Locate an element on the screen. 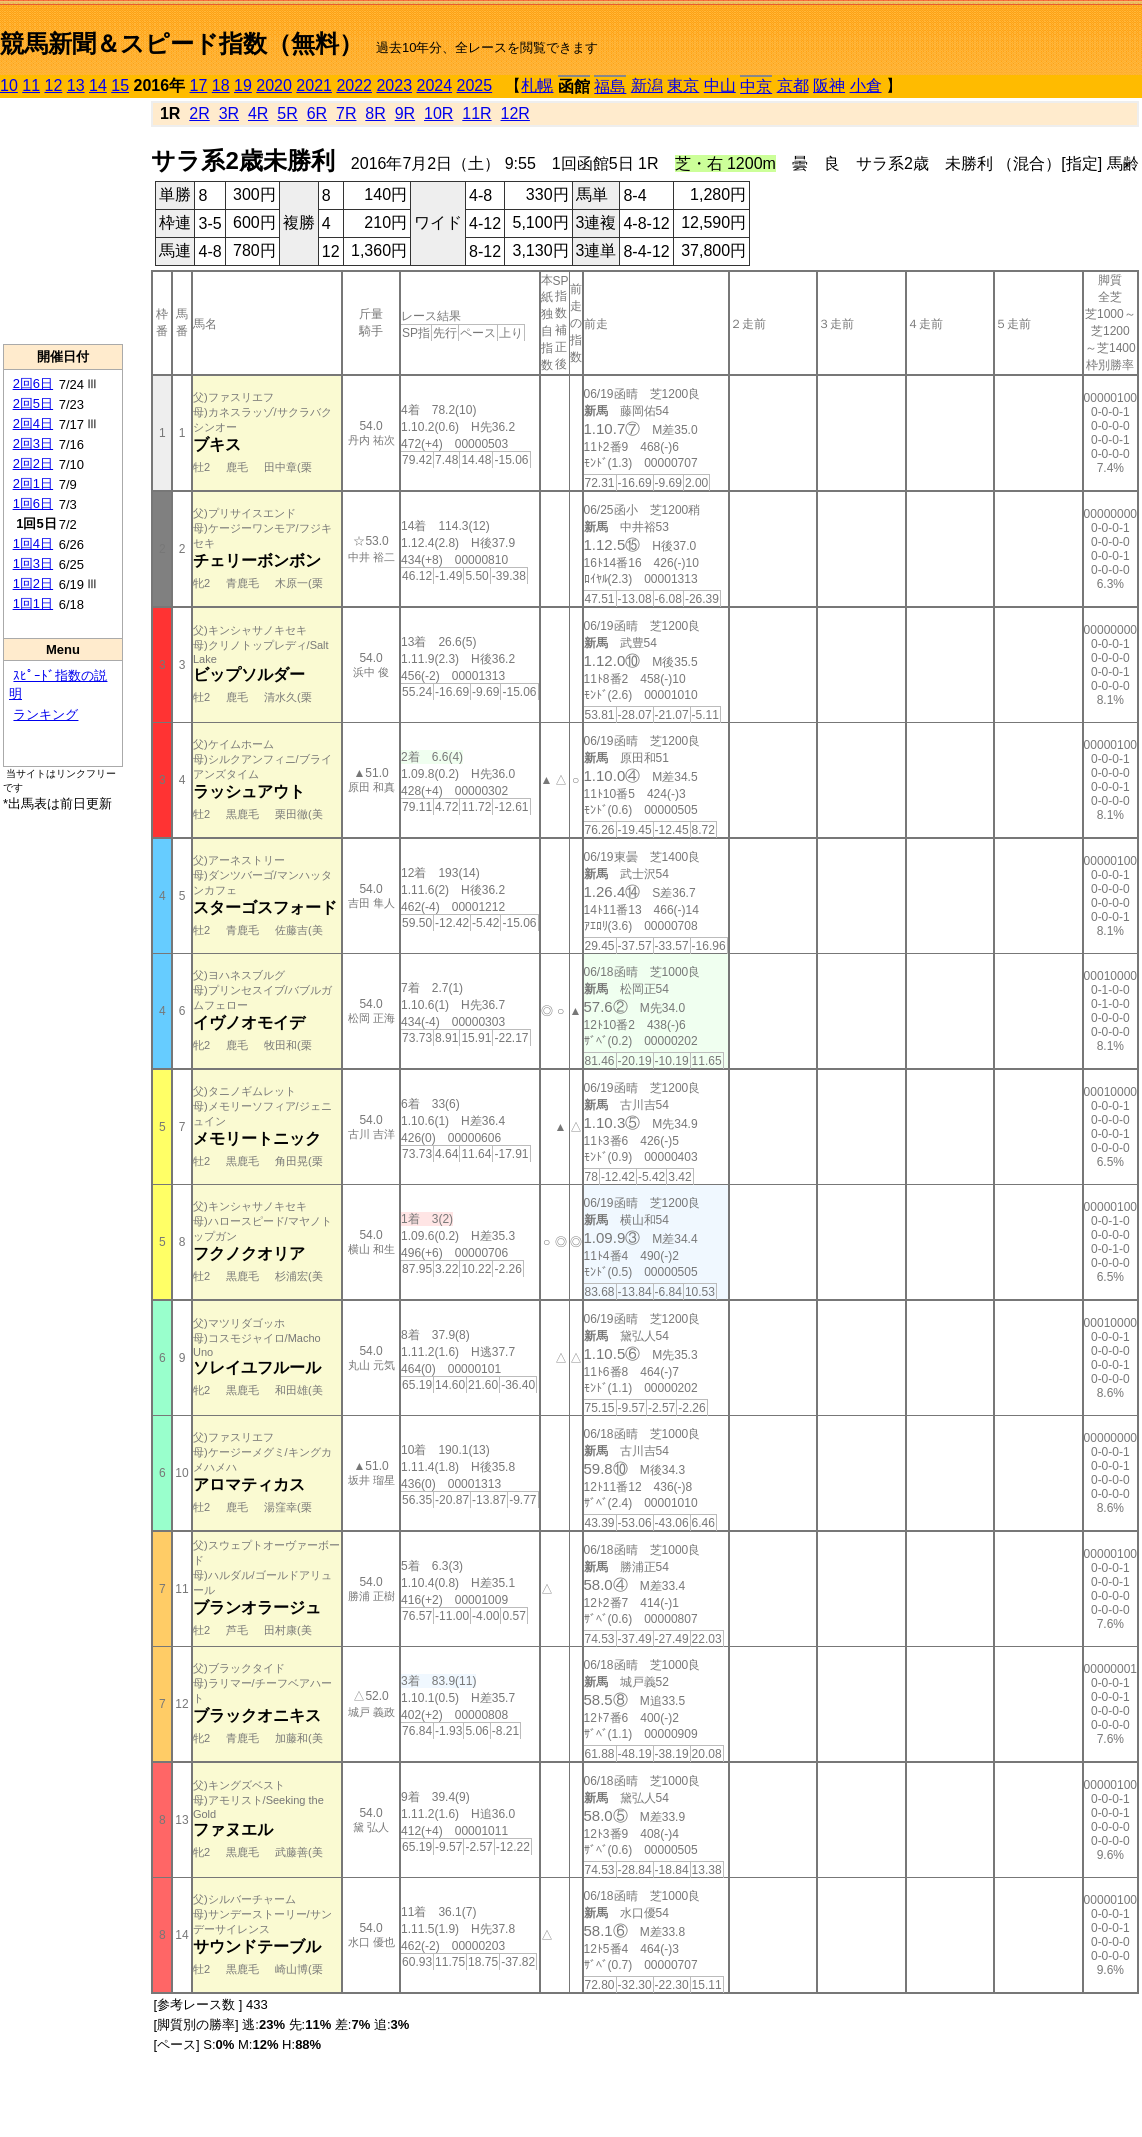 This screenshot has height=2137, width=1142. 12R is located at coordinates (515, 113).